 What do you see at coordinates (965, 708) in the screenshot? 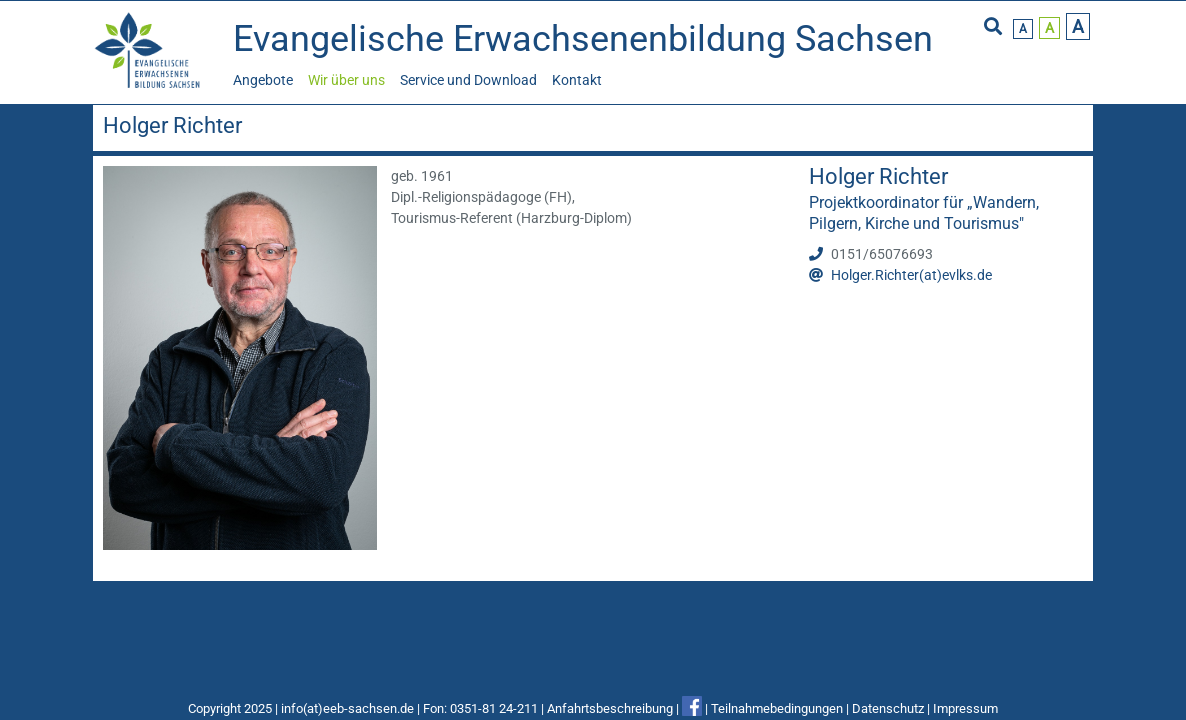
I see `Impressum` at bounding box center [965, 708].